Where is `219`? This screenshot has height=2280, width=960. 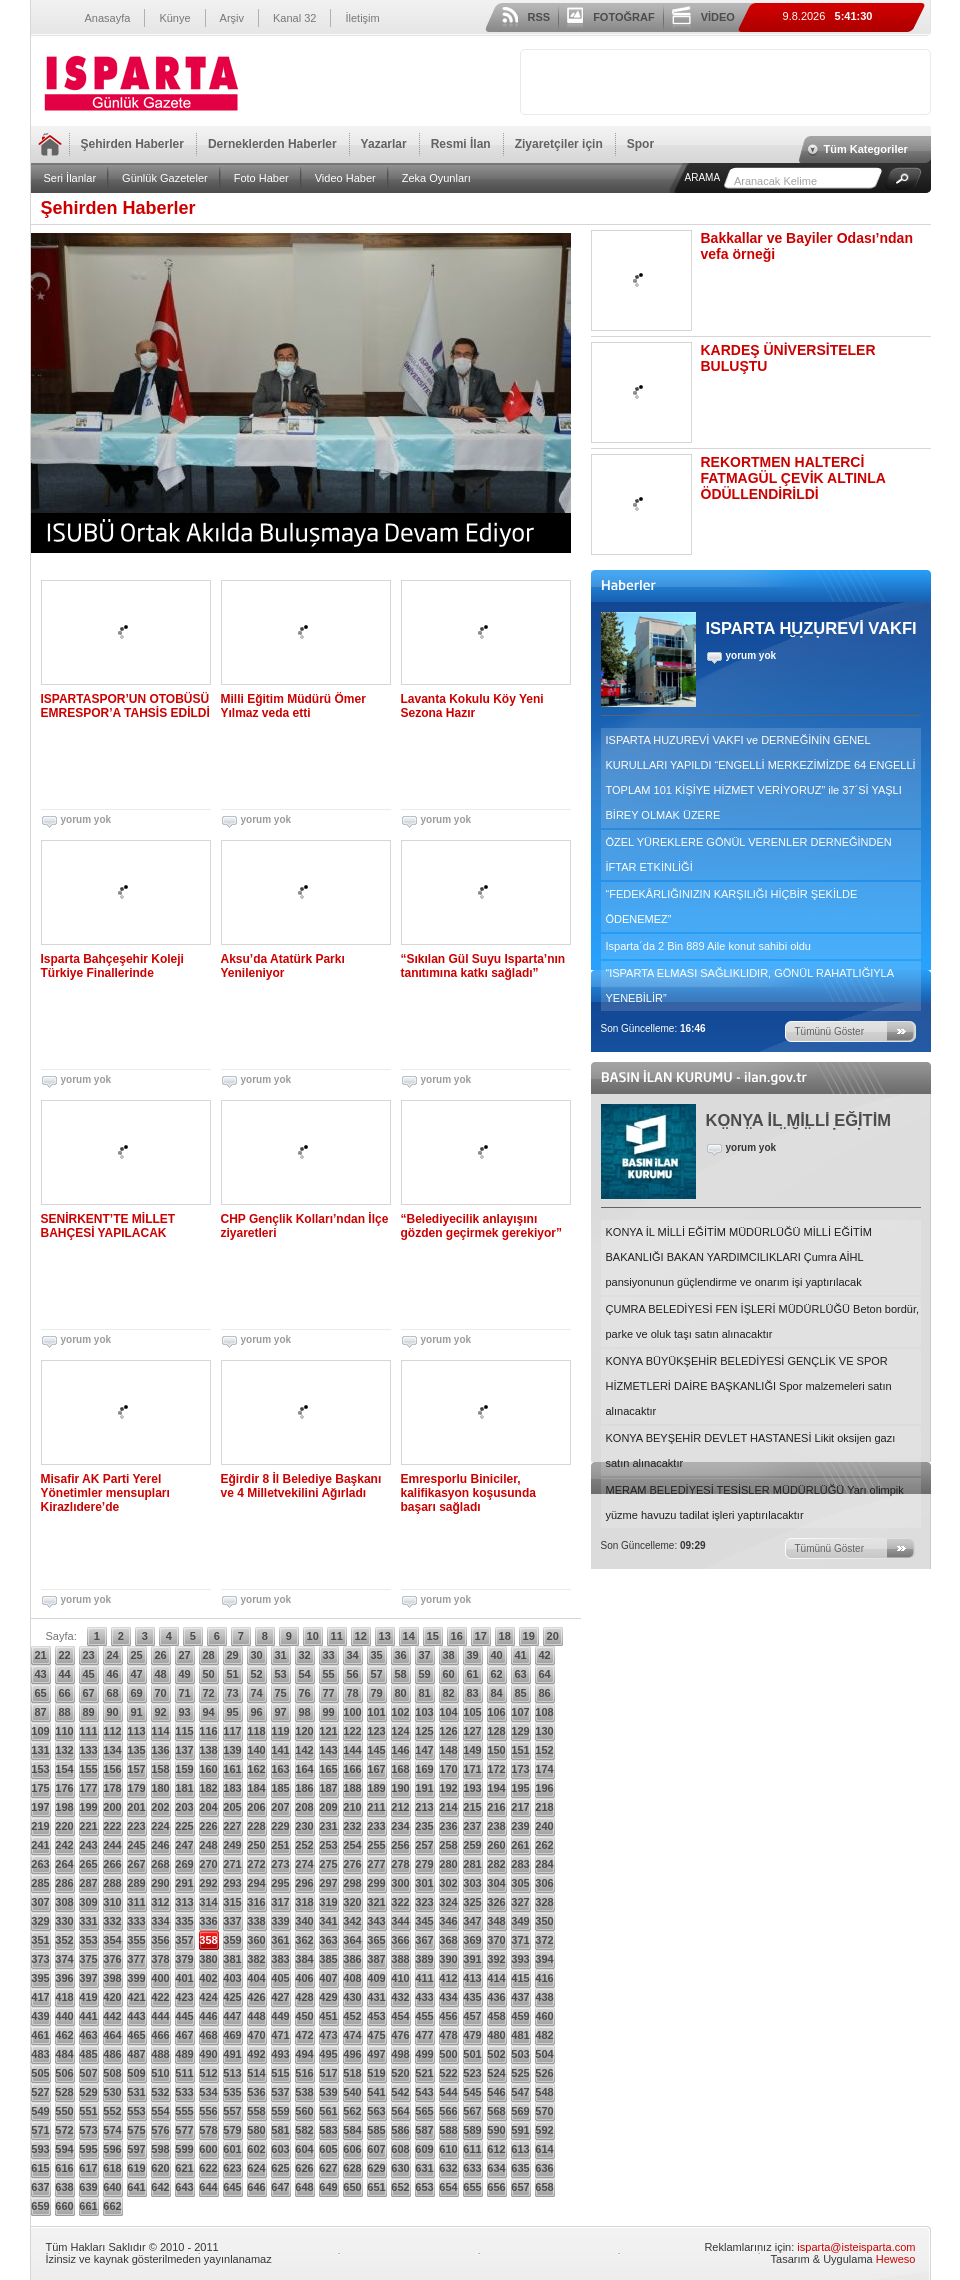
219 is located at coordinates (40, 1826).